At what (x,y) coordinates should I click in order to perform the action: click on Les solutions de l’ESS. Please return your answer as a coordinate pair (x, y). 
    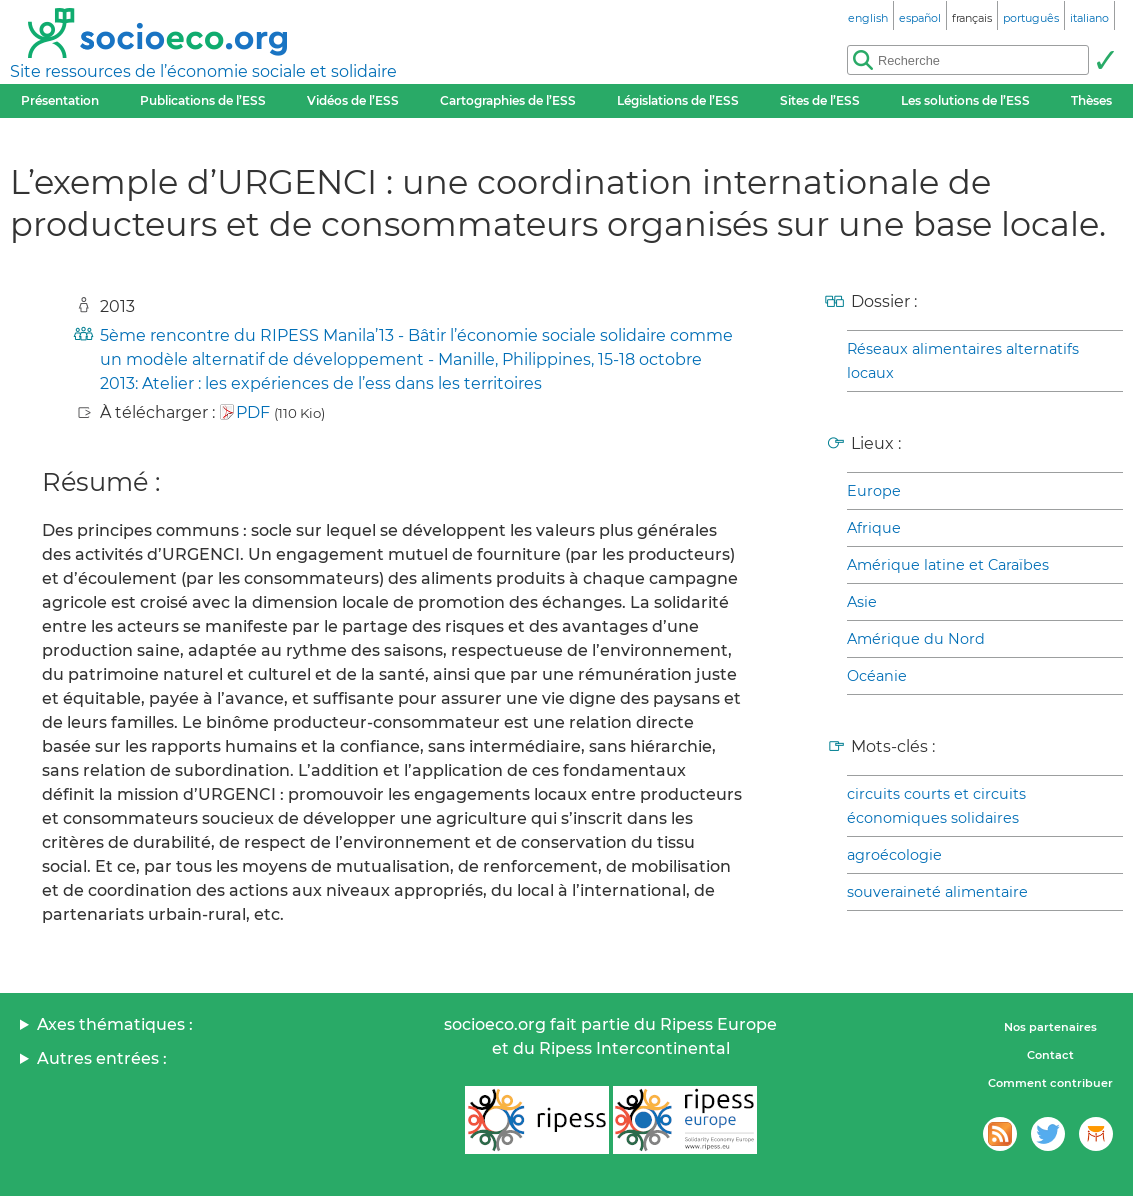
    Looking at the image, I should click on (965, 100).